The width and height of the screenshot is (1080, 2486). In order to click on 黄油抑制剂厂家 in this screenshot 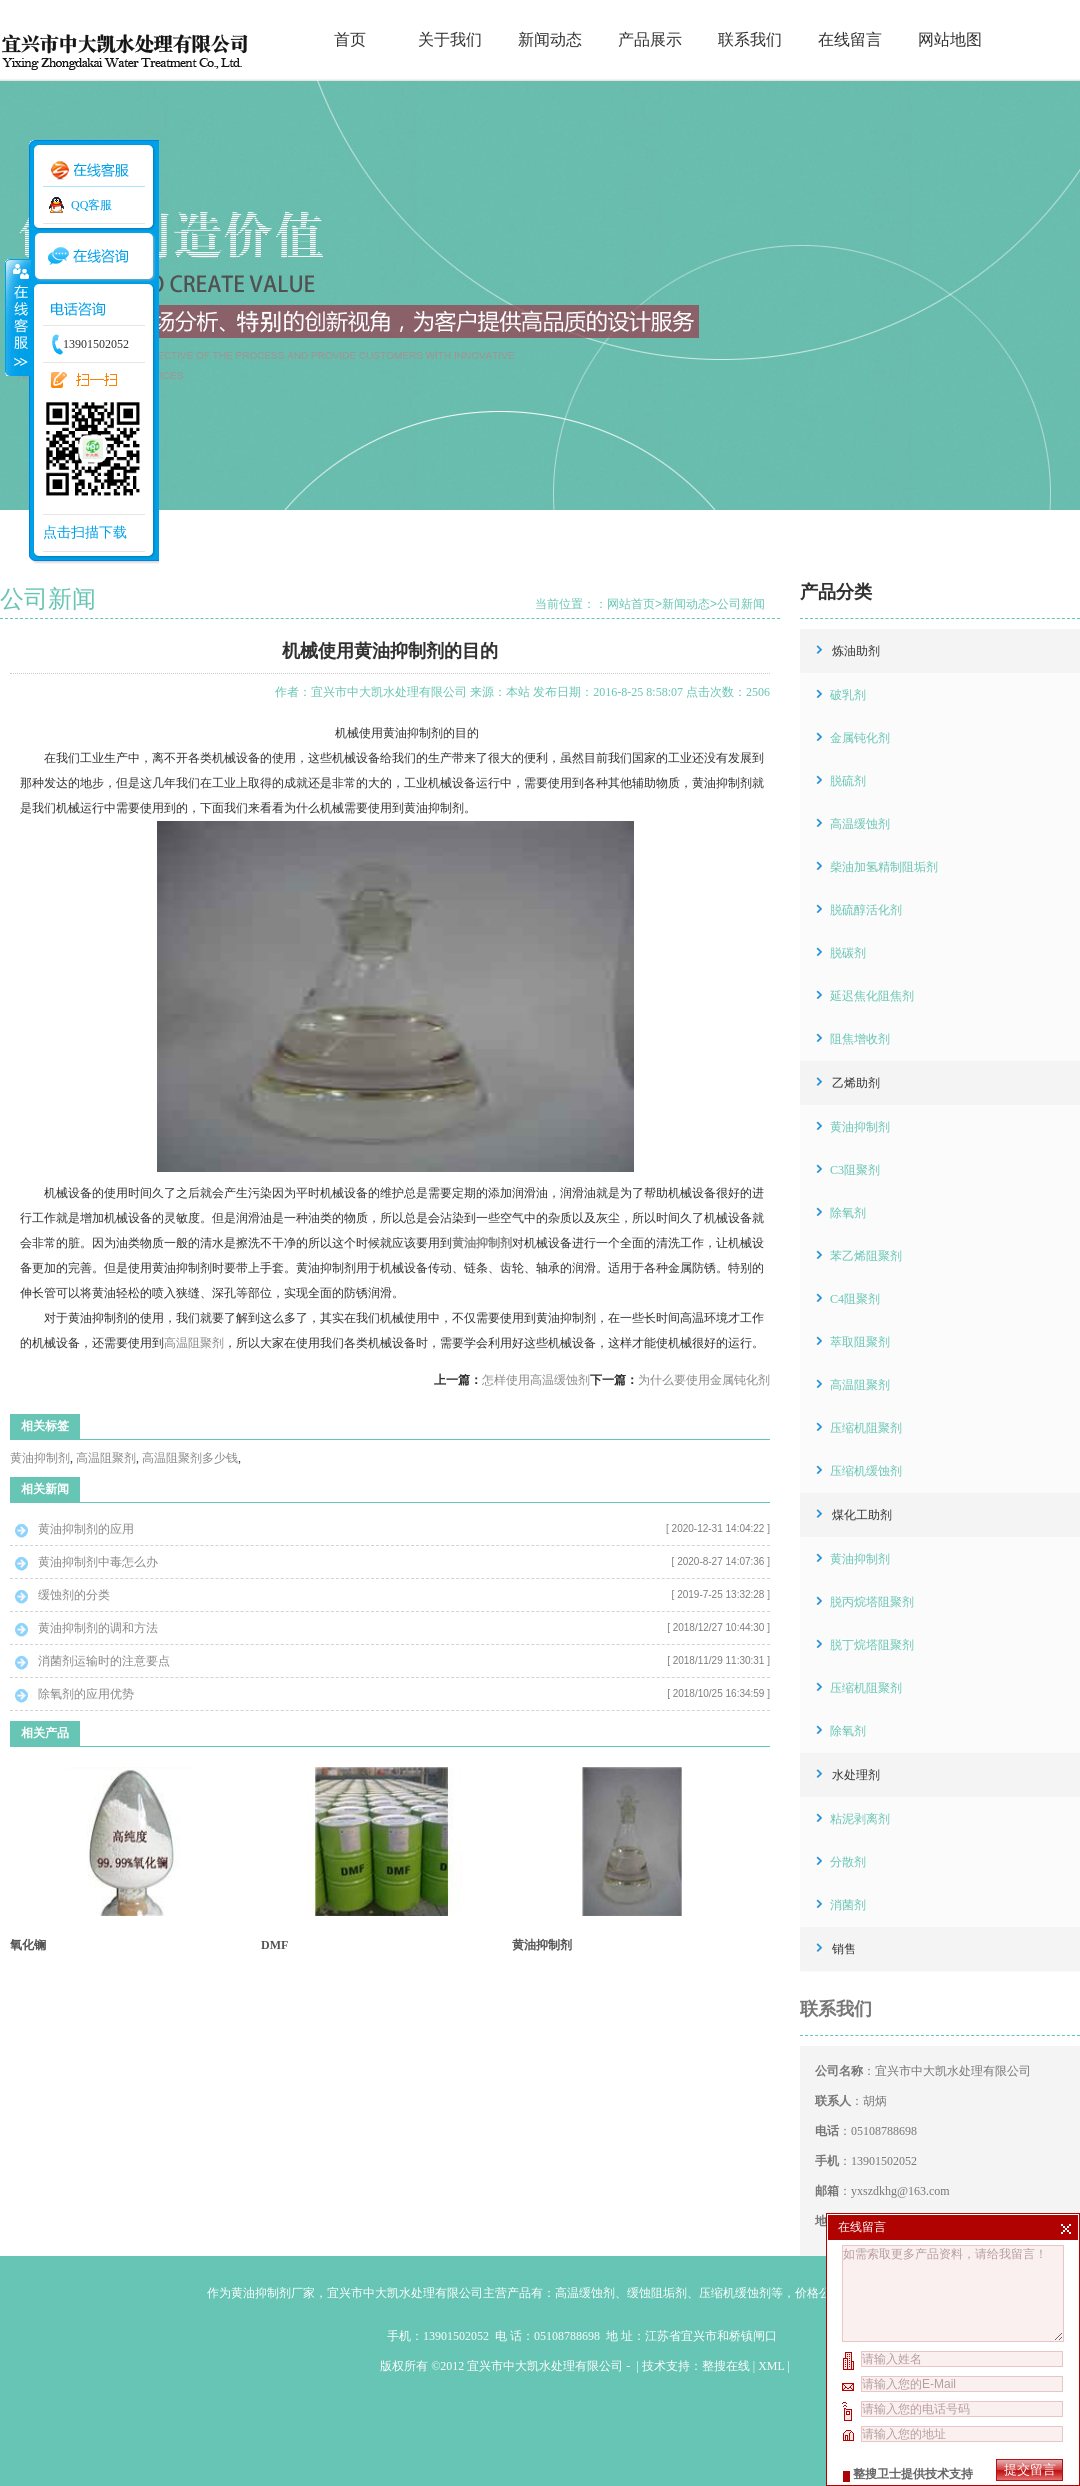, I will do `click(273, 2293)`.